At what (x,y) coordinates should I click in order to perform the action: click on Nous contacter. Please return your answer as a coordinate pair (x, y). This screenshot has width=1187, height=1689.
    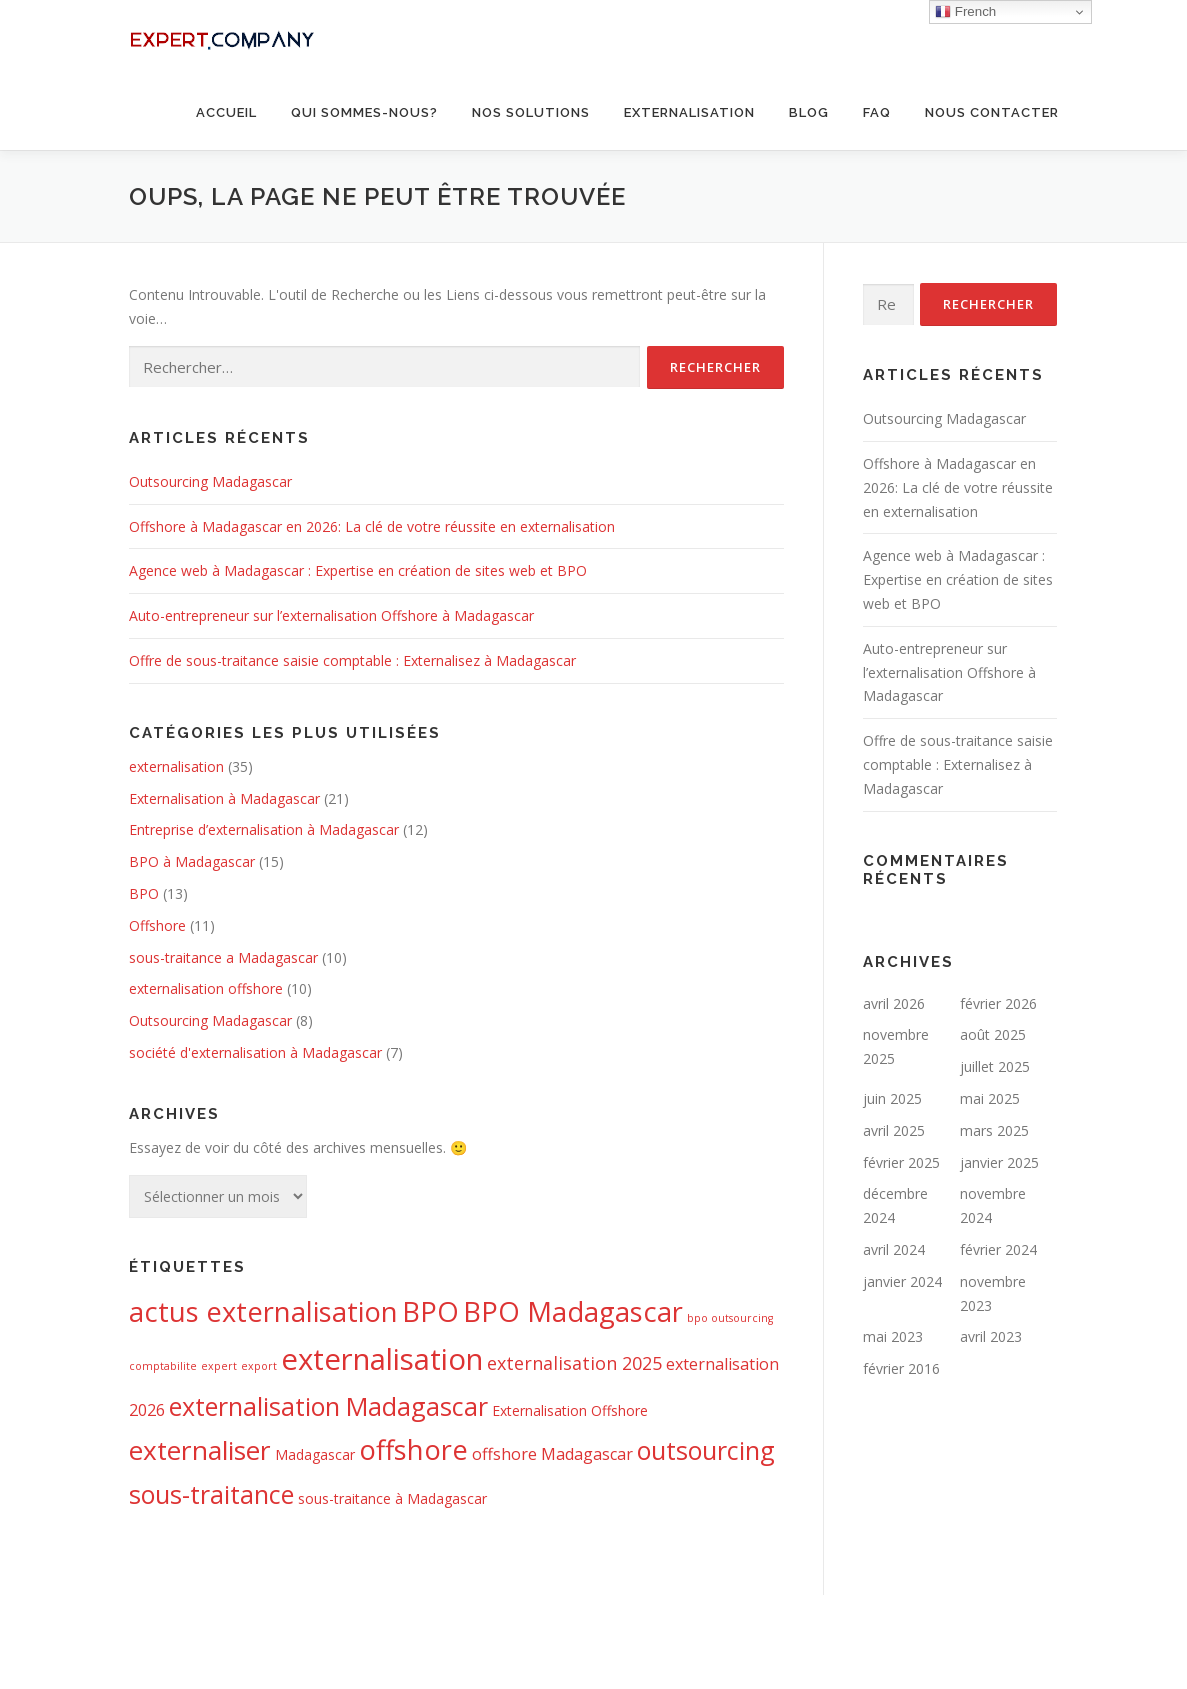
    Looking at the image, I should click on (992, 112).